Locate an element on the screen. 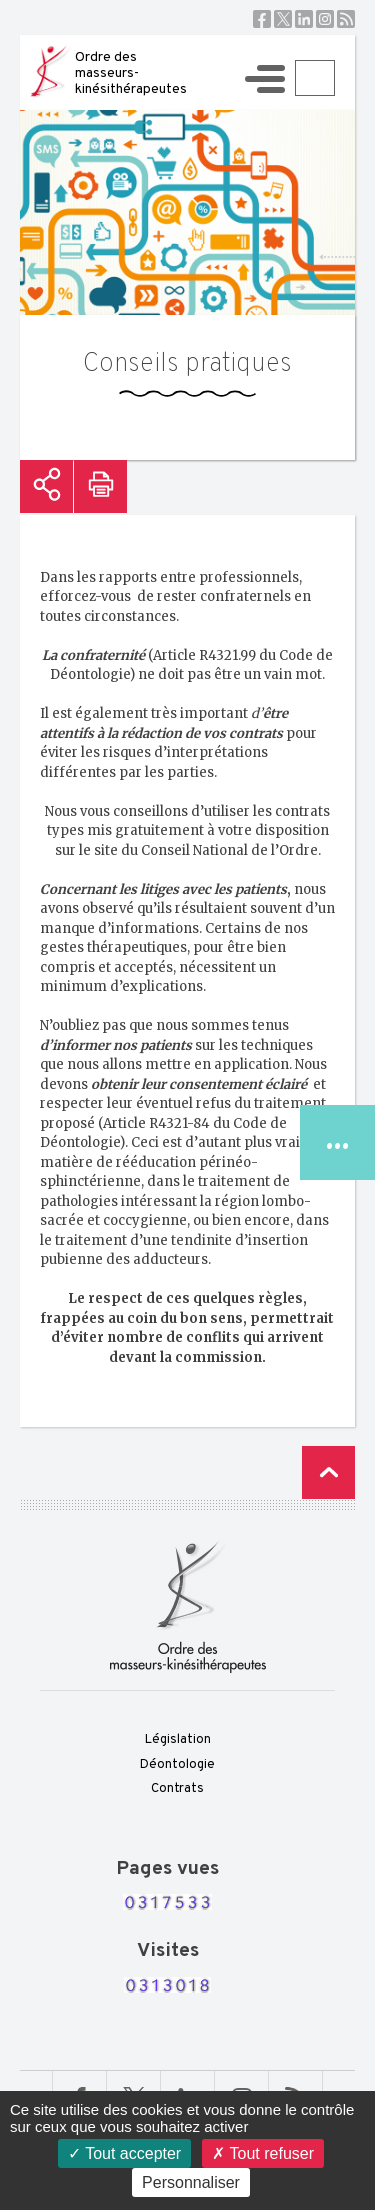 This screenshot has height=2210, width=375. Déontologie is located at coordinates (177, 1765).